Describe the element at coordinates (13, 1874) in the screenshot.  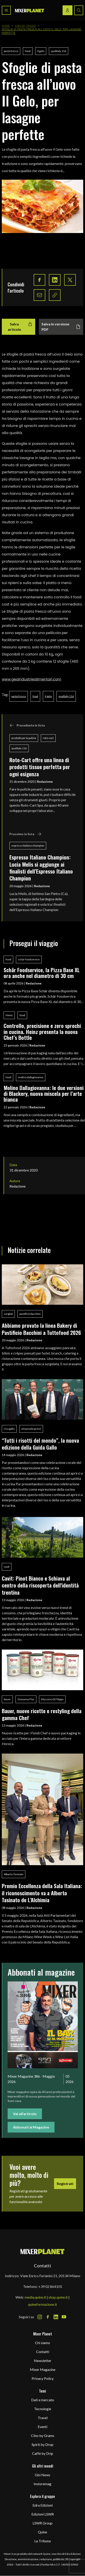
I see `Alberto Tasinato` at that location.